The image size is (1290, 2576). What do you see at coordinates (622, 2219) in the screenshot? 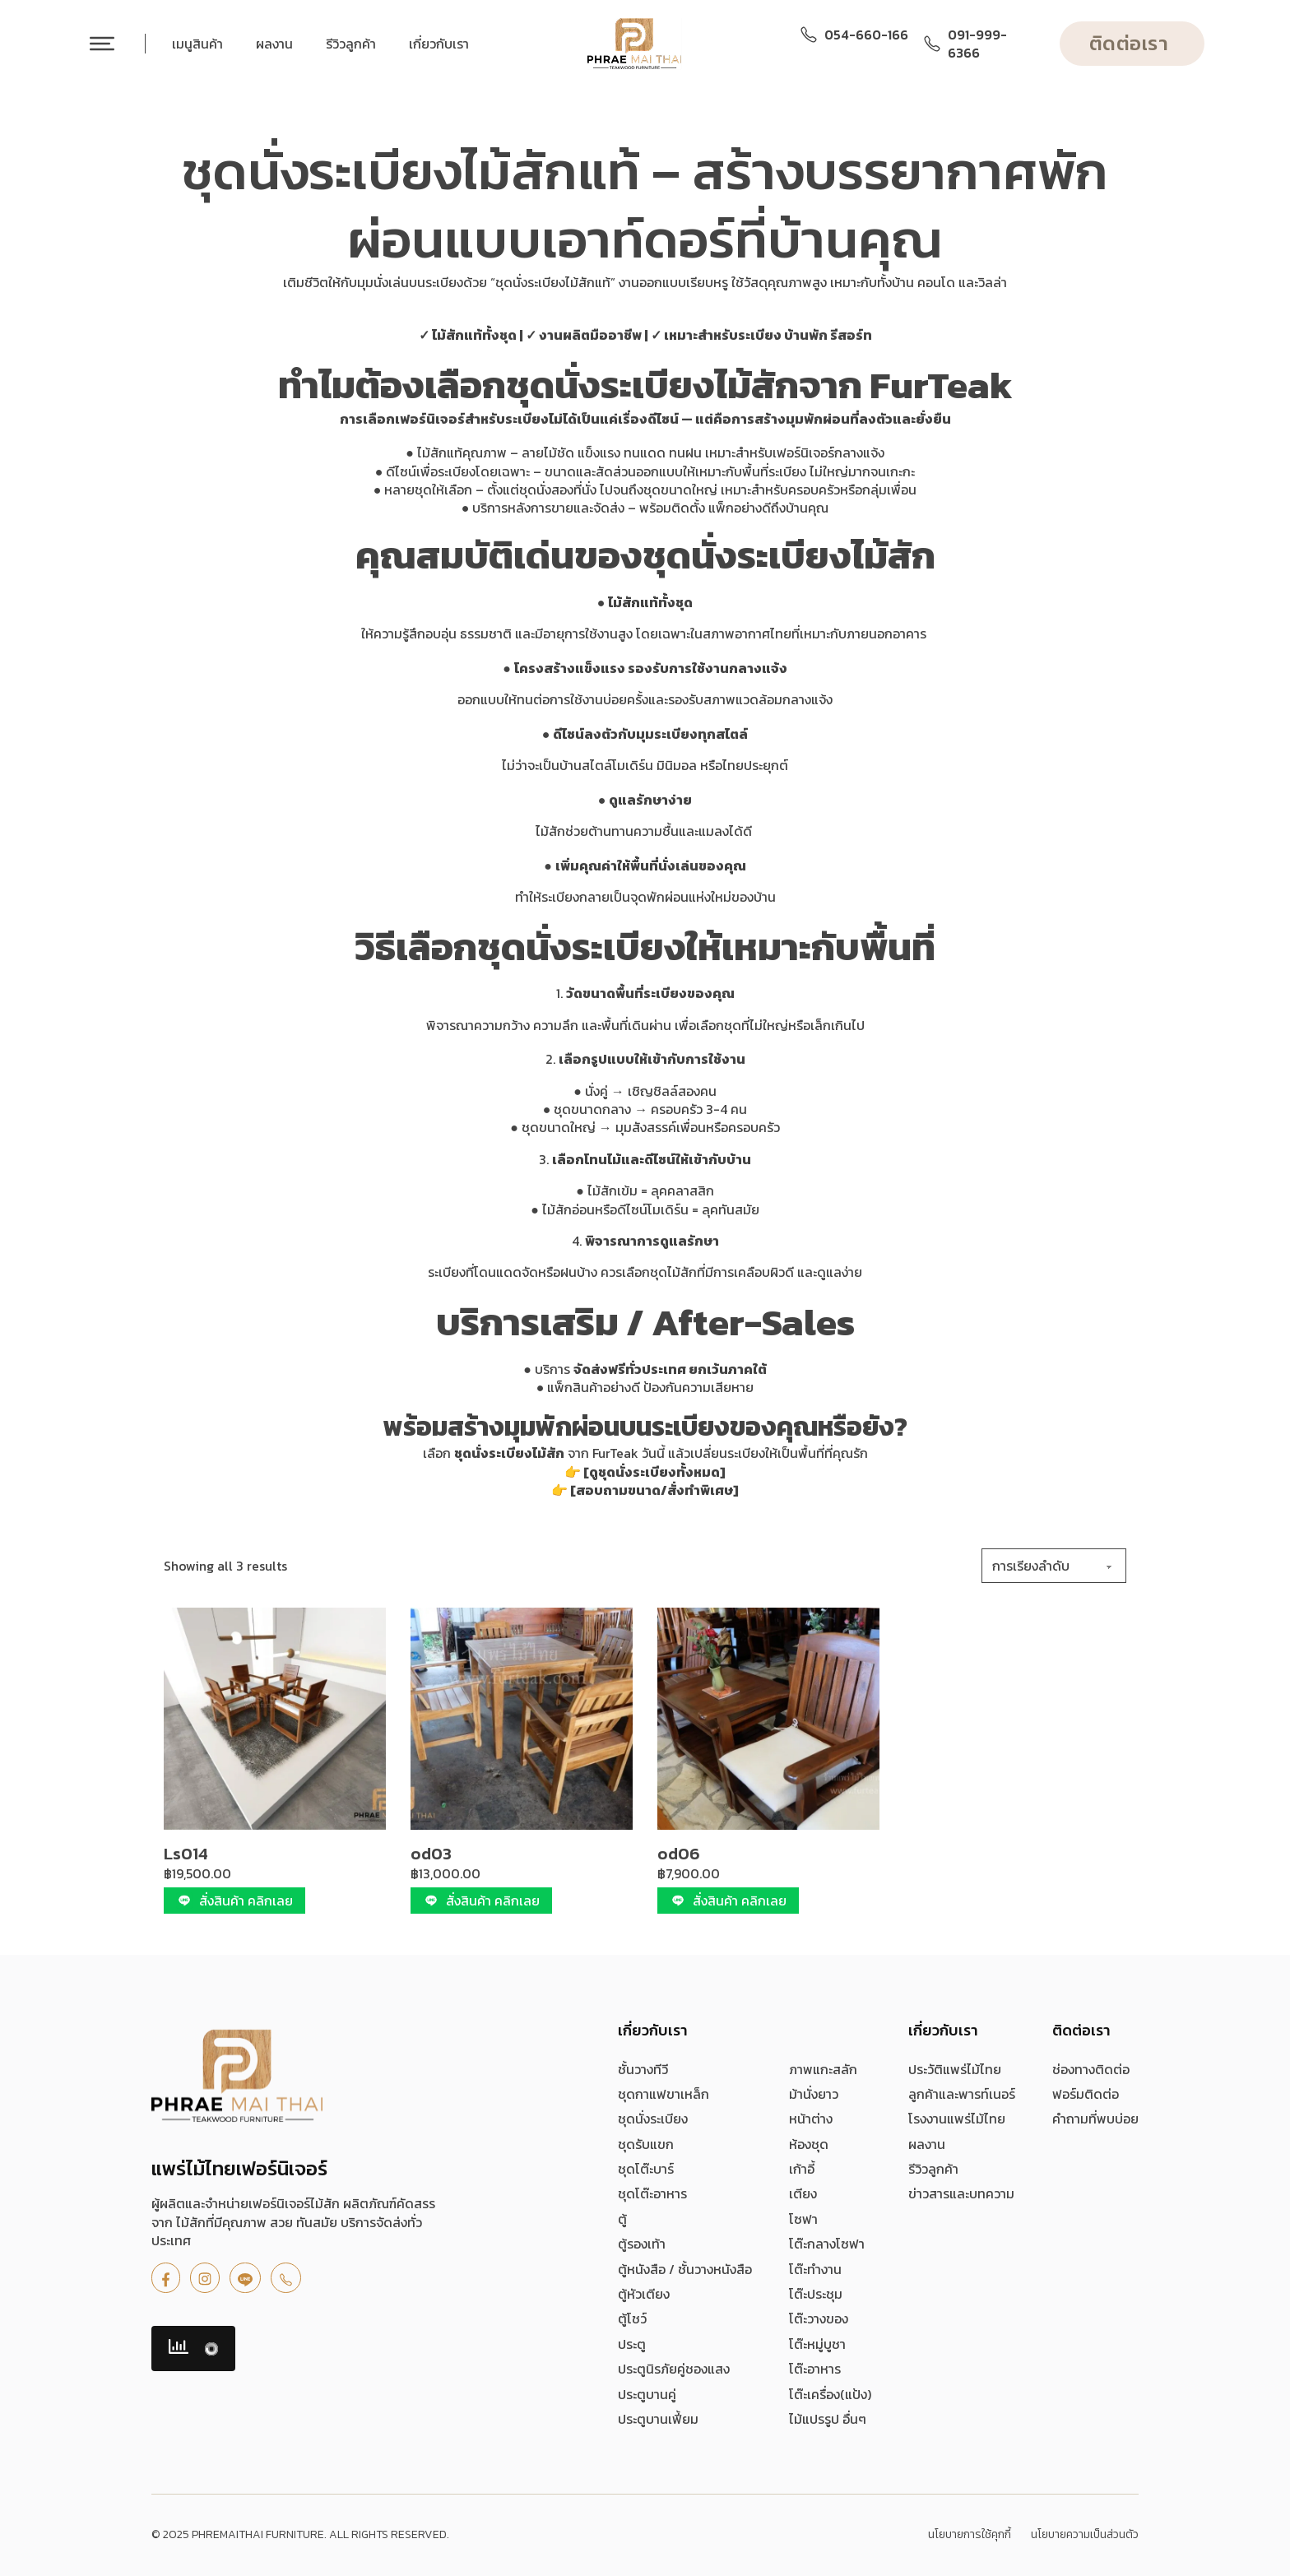
I see `ตู้` at bounding box center [622, 2219].